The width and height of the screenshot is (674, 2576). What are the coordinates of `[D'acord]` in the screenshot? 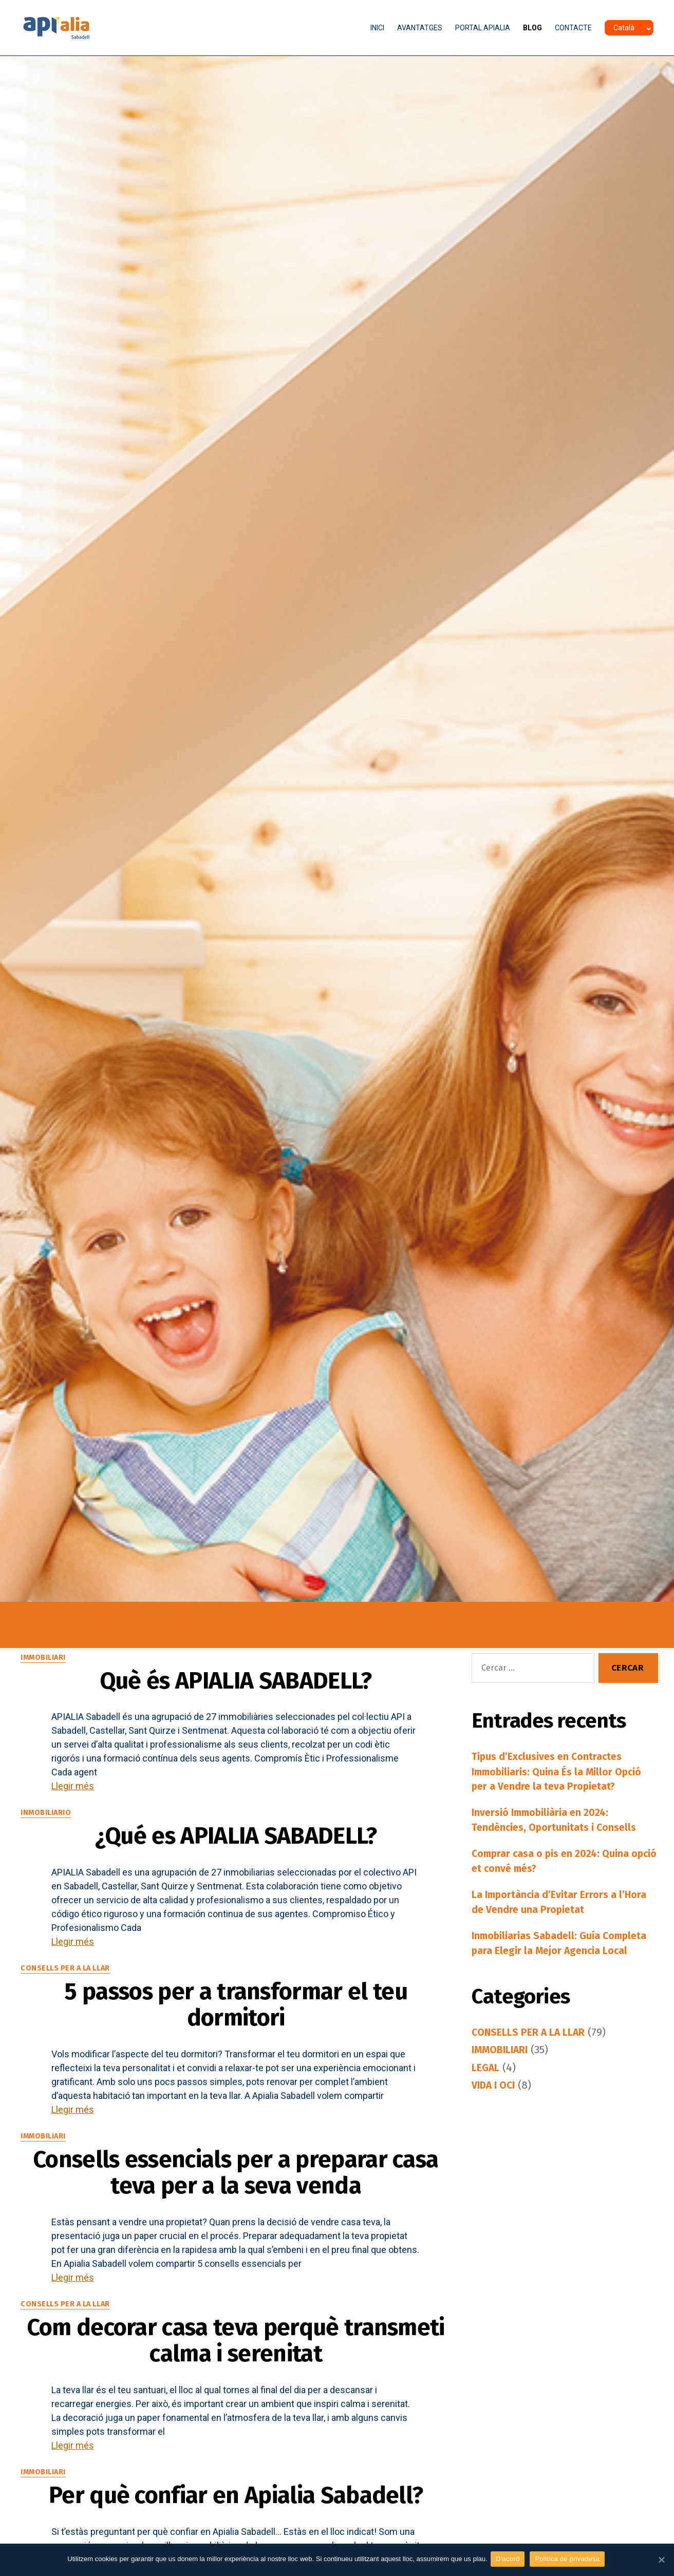 It's located at (661, 2560).